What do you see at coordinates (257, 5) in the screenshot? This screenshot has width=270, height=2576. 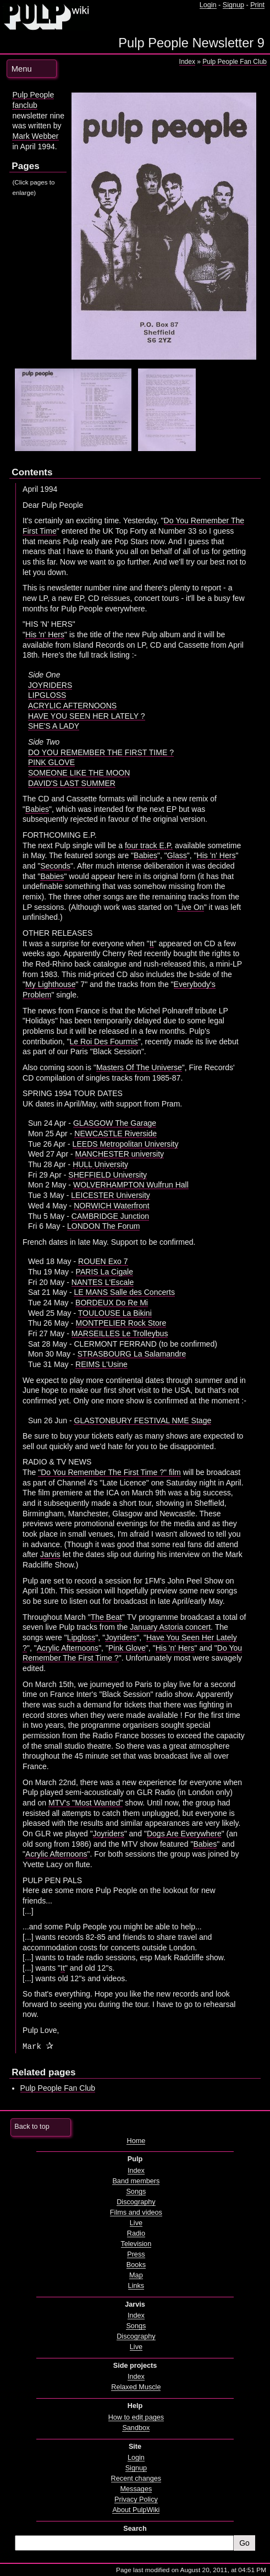 I see `Print` at bounding box center [257, 5].